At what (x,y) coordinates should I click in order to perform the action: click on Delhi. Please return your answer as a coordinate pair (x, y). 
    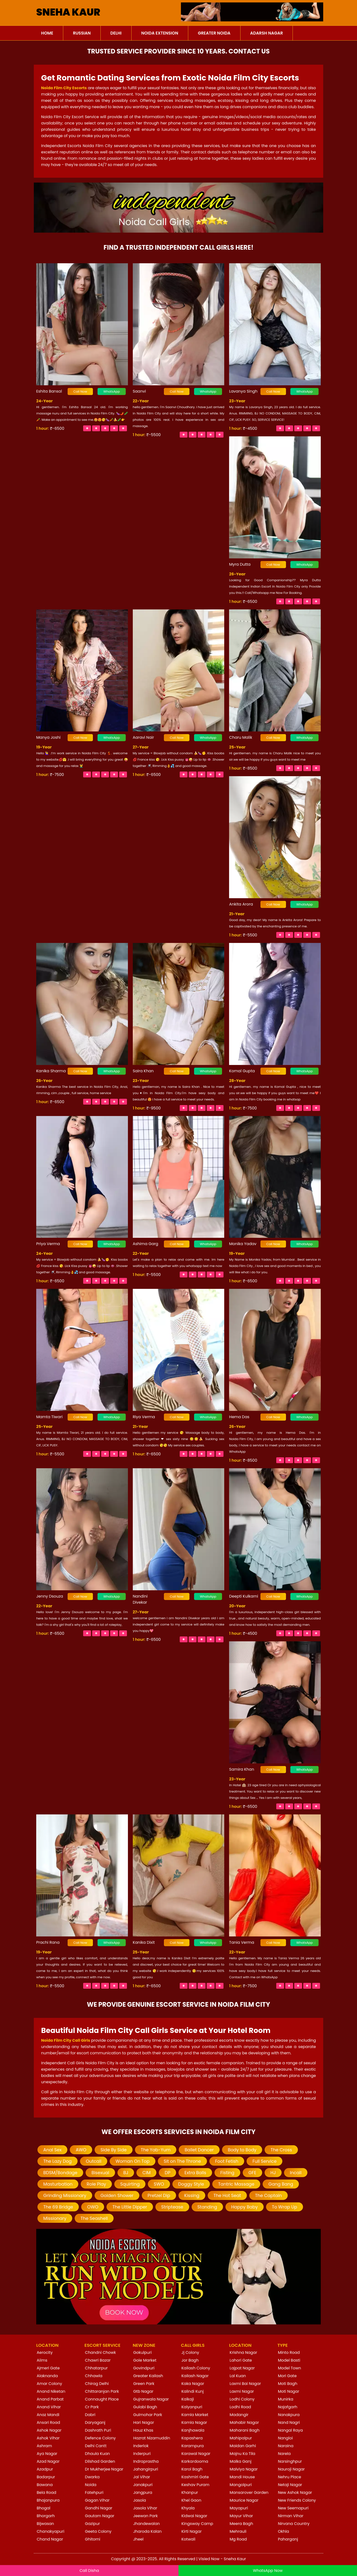
    Looking at the image, I should click on (116, 33).